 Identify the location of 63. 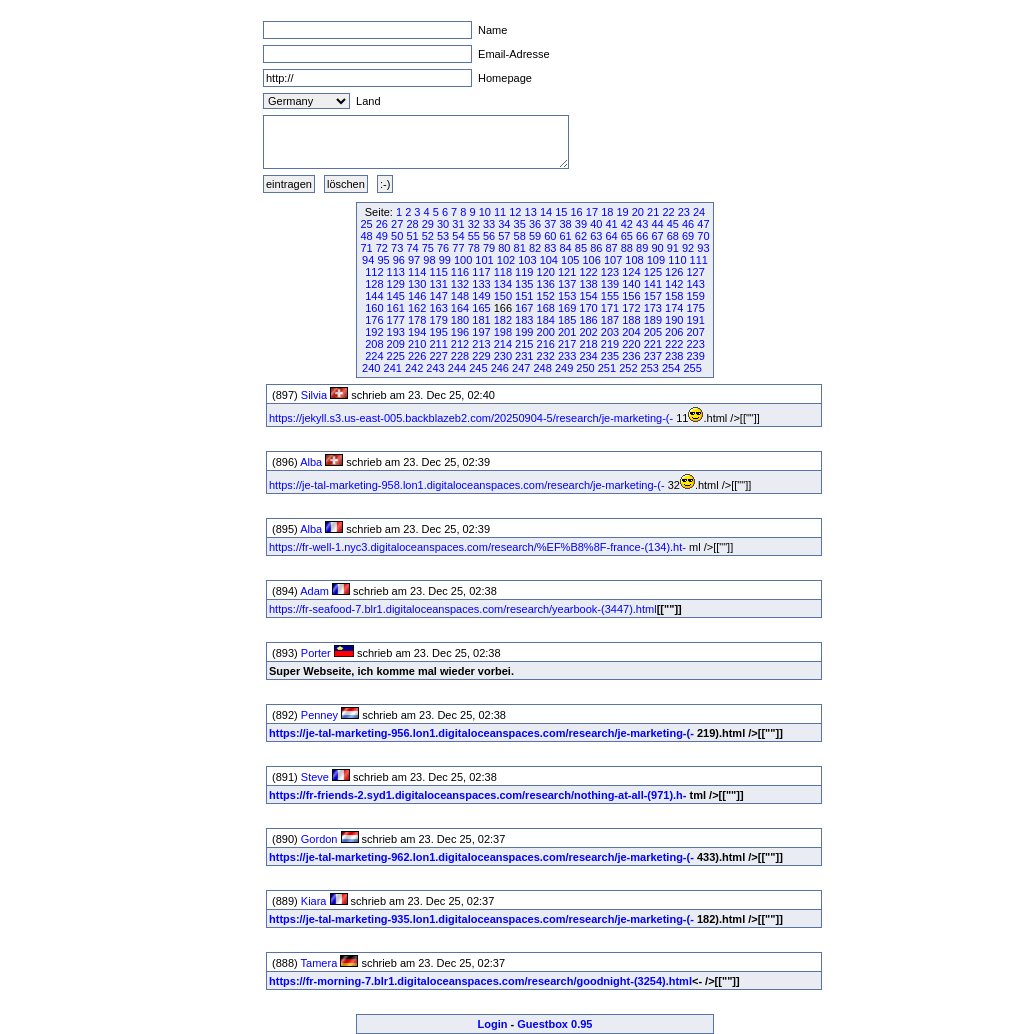
(596, 236).